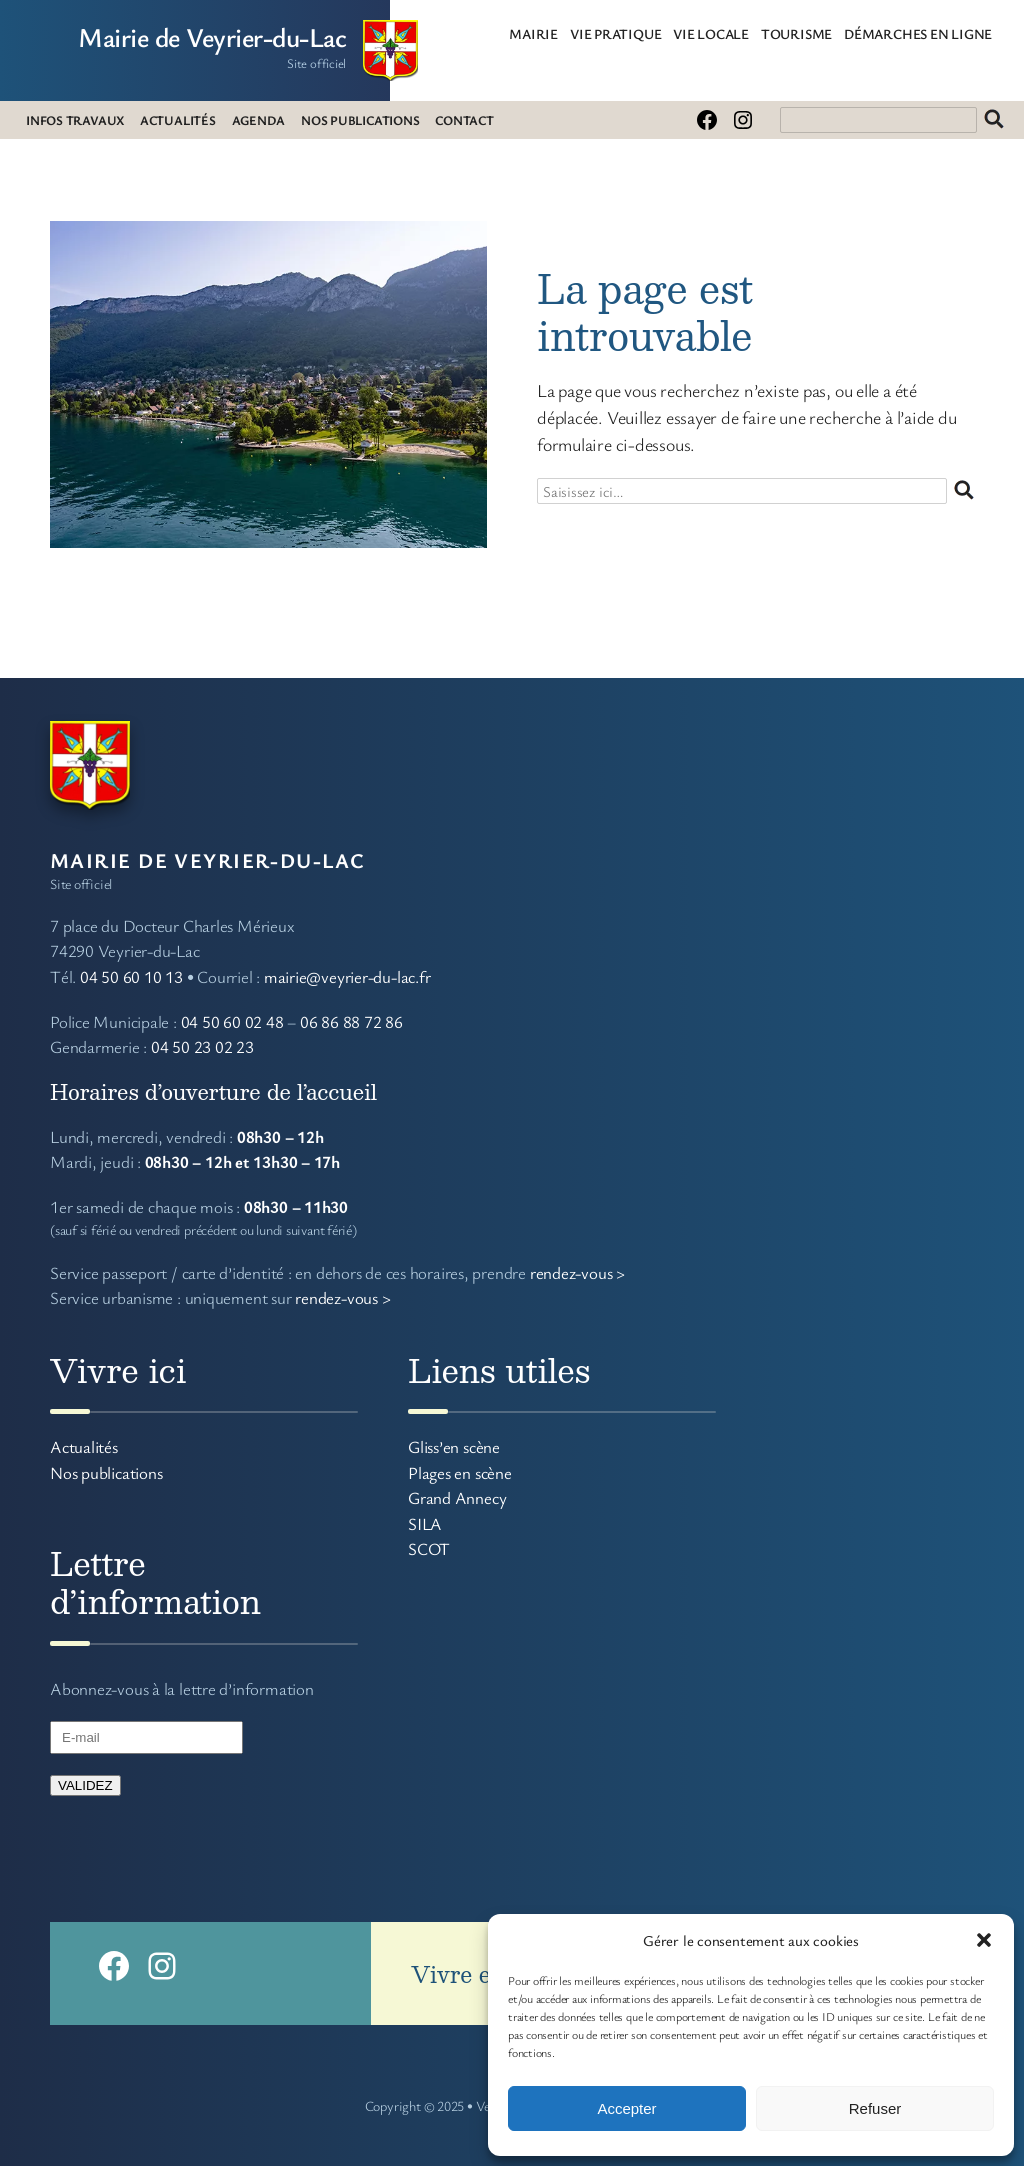 The height and width of the screenshot is (2166, 1024). I want to click on CONTACT, so click(464, 120).